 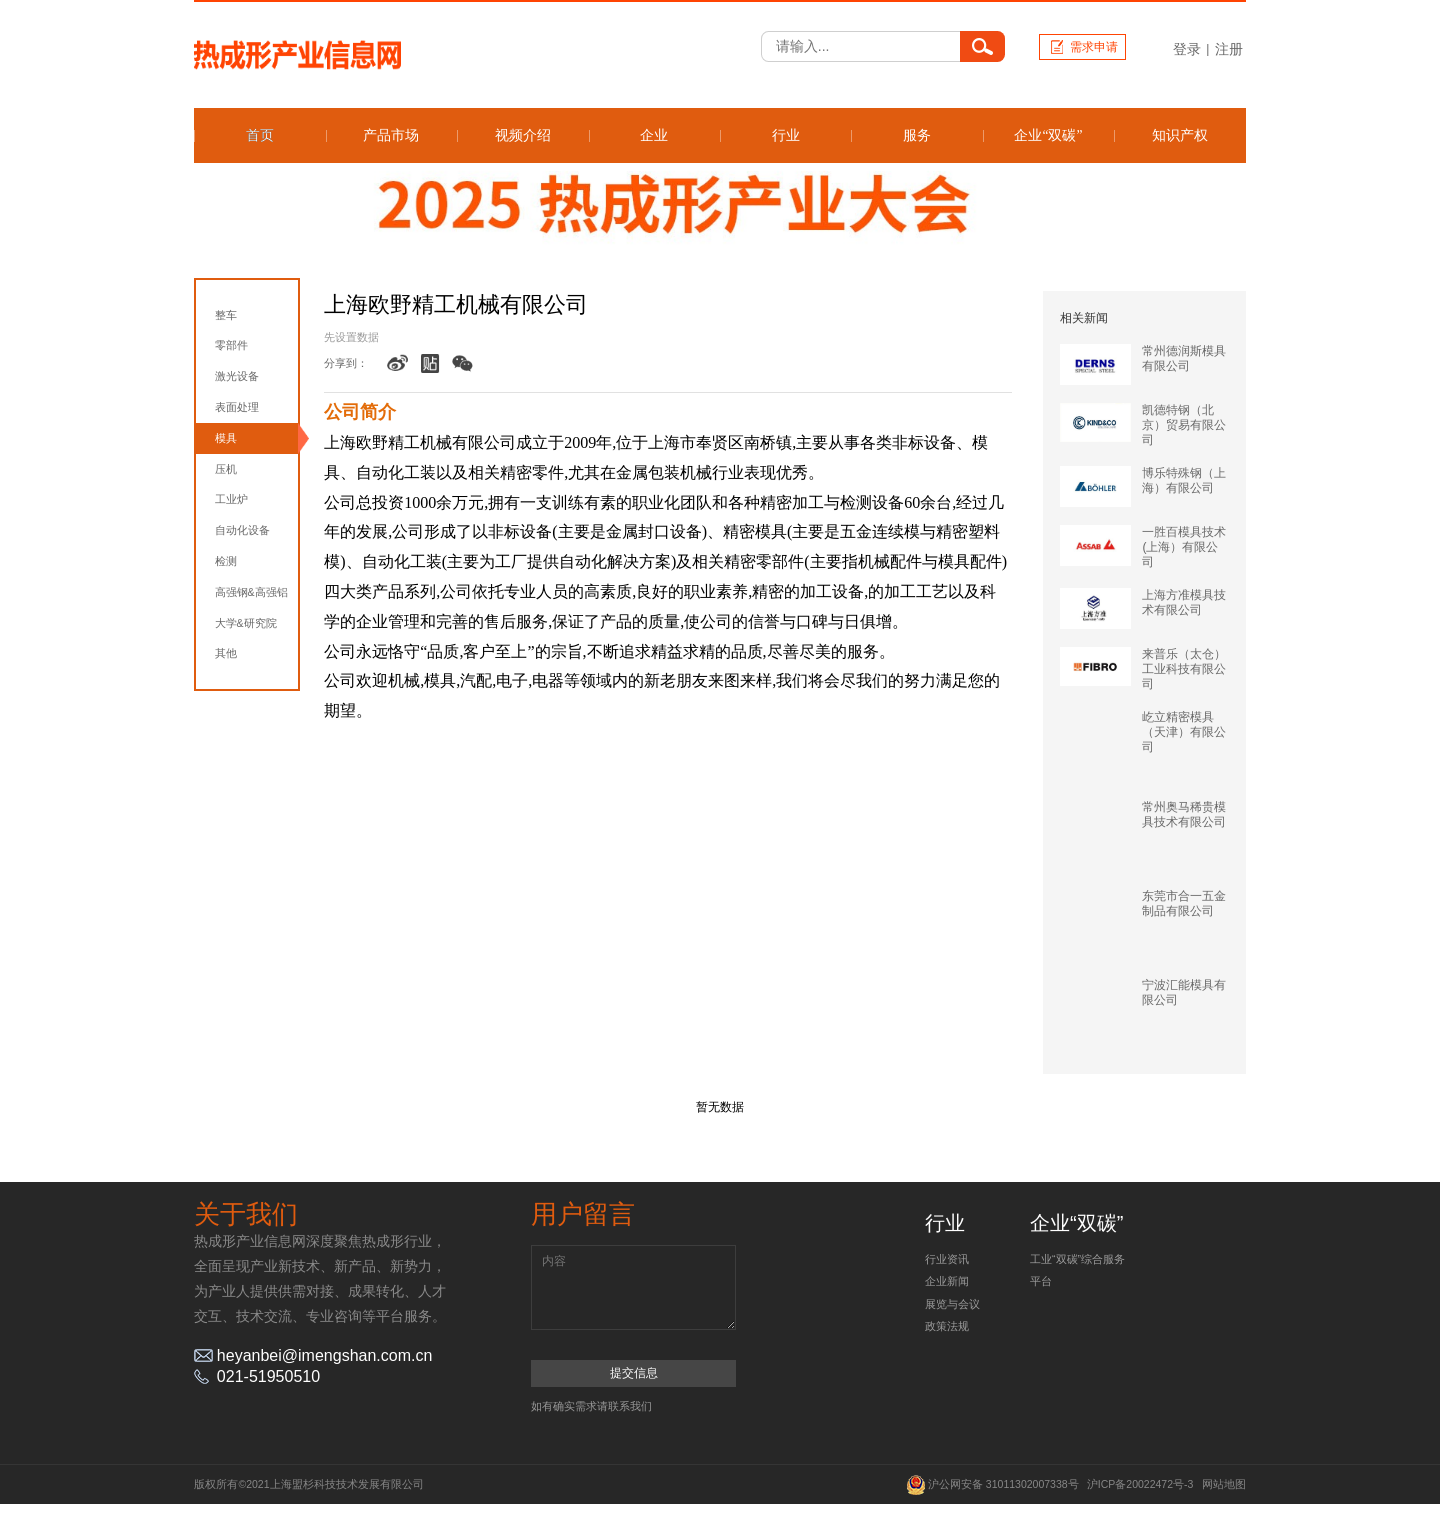 I want to click on 大学&研究院, so click(x=246, y=623).